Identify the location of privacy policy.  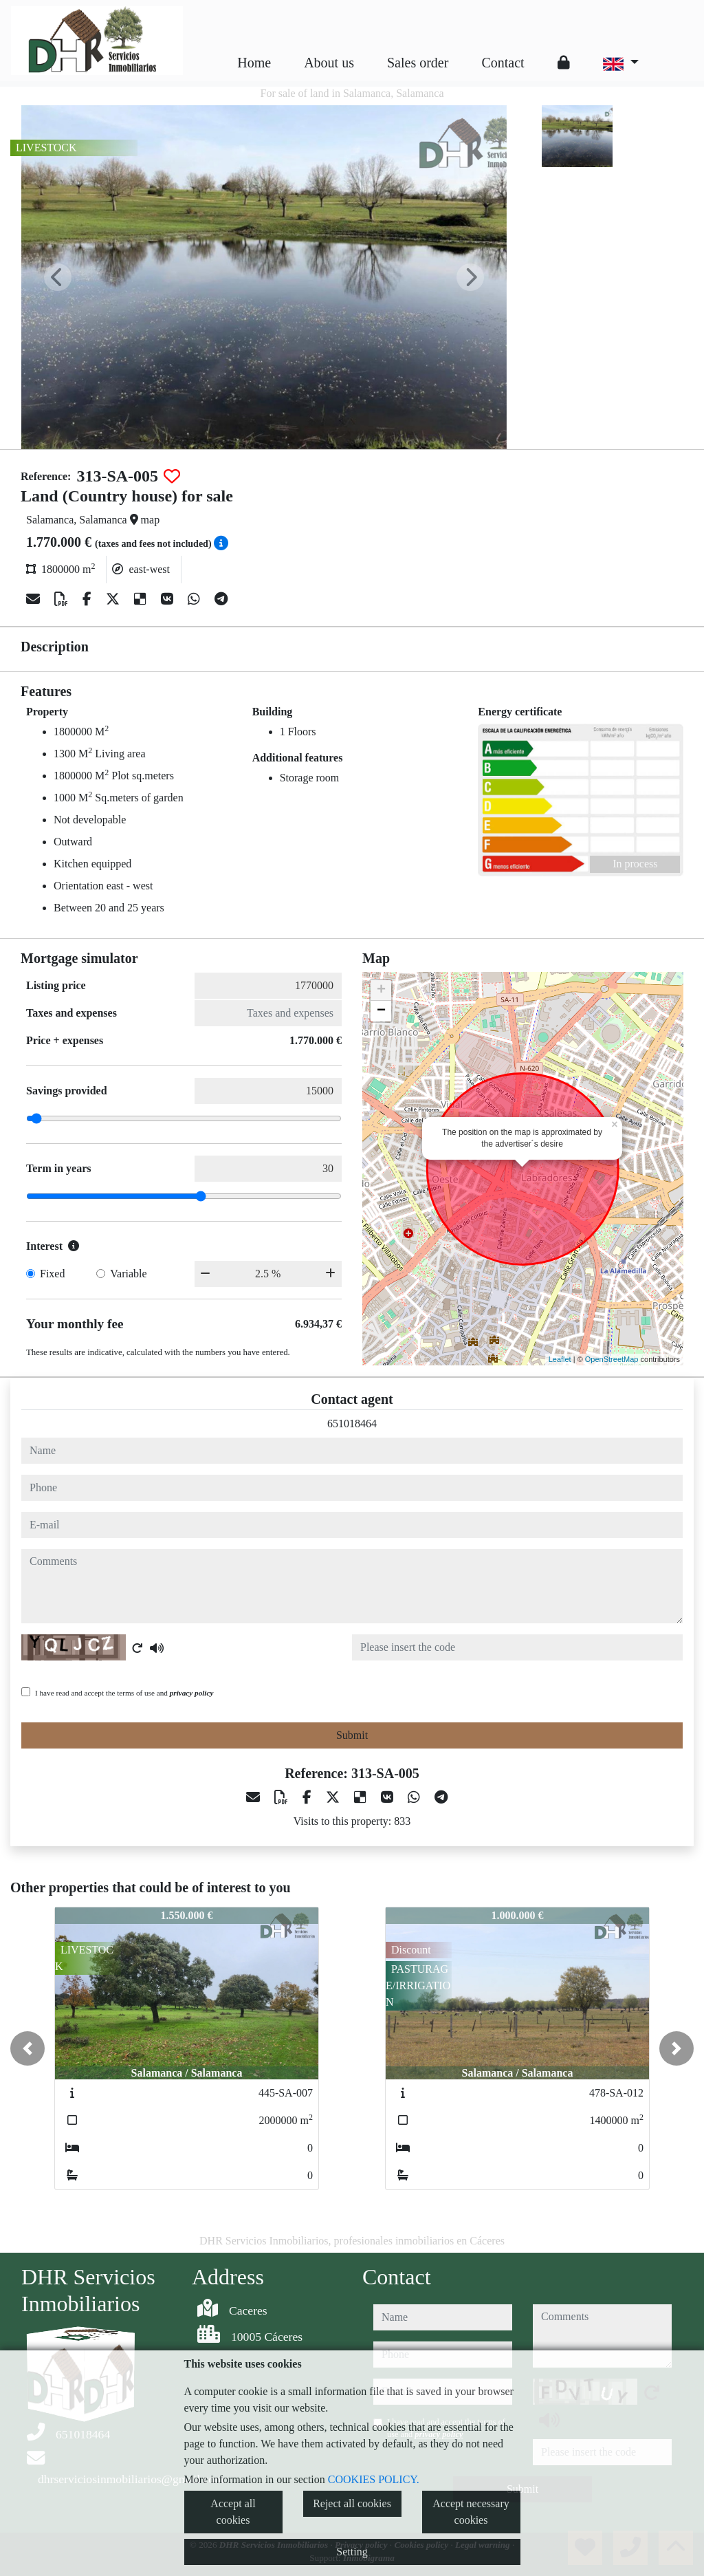
(192, 1693).